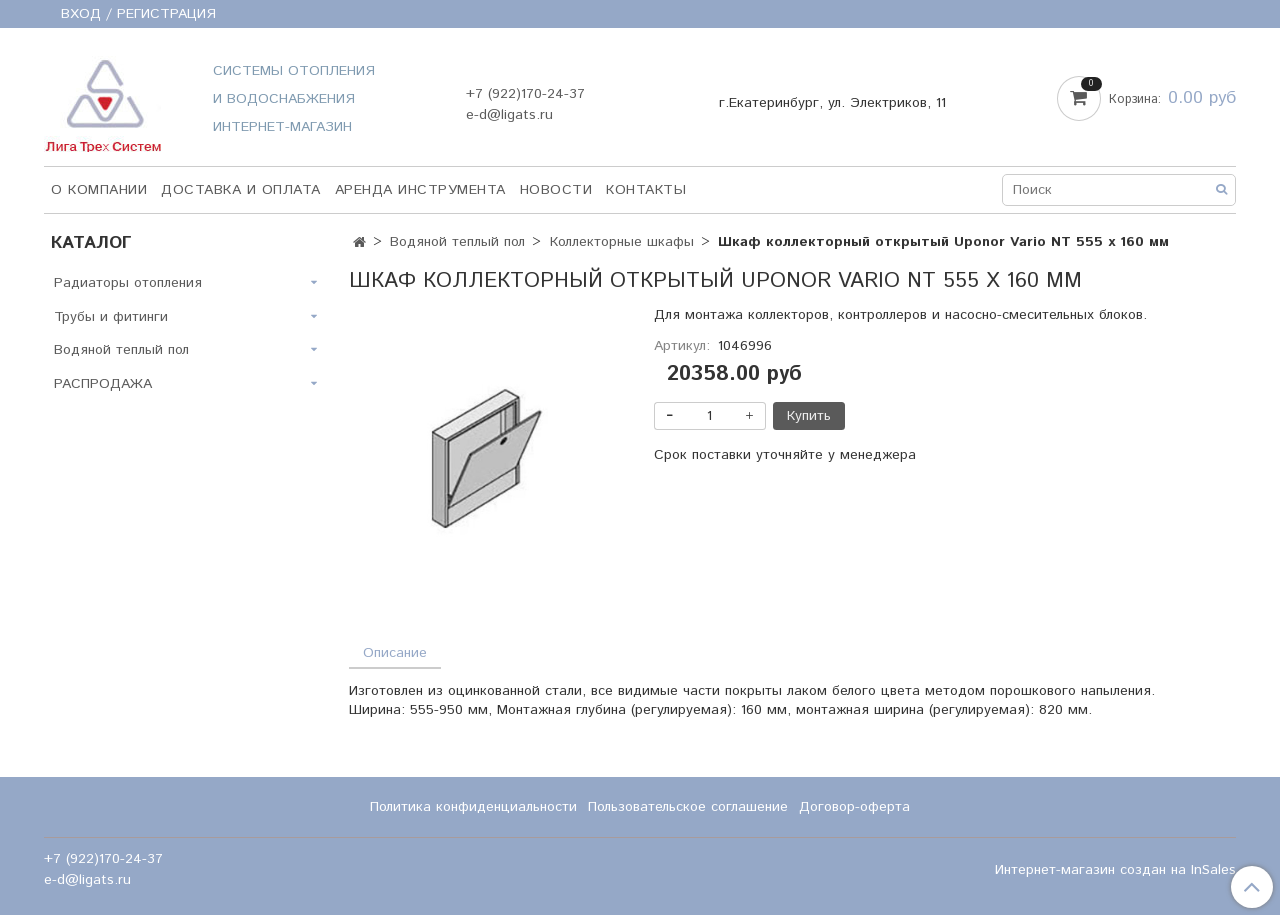 The image size is (1280, 915). What do you see at coordinates (556, 190) in the screenshot?
I see `НОВОСТИ` at bounding box center [556, 190].